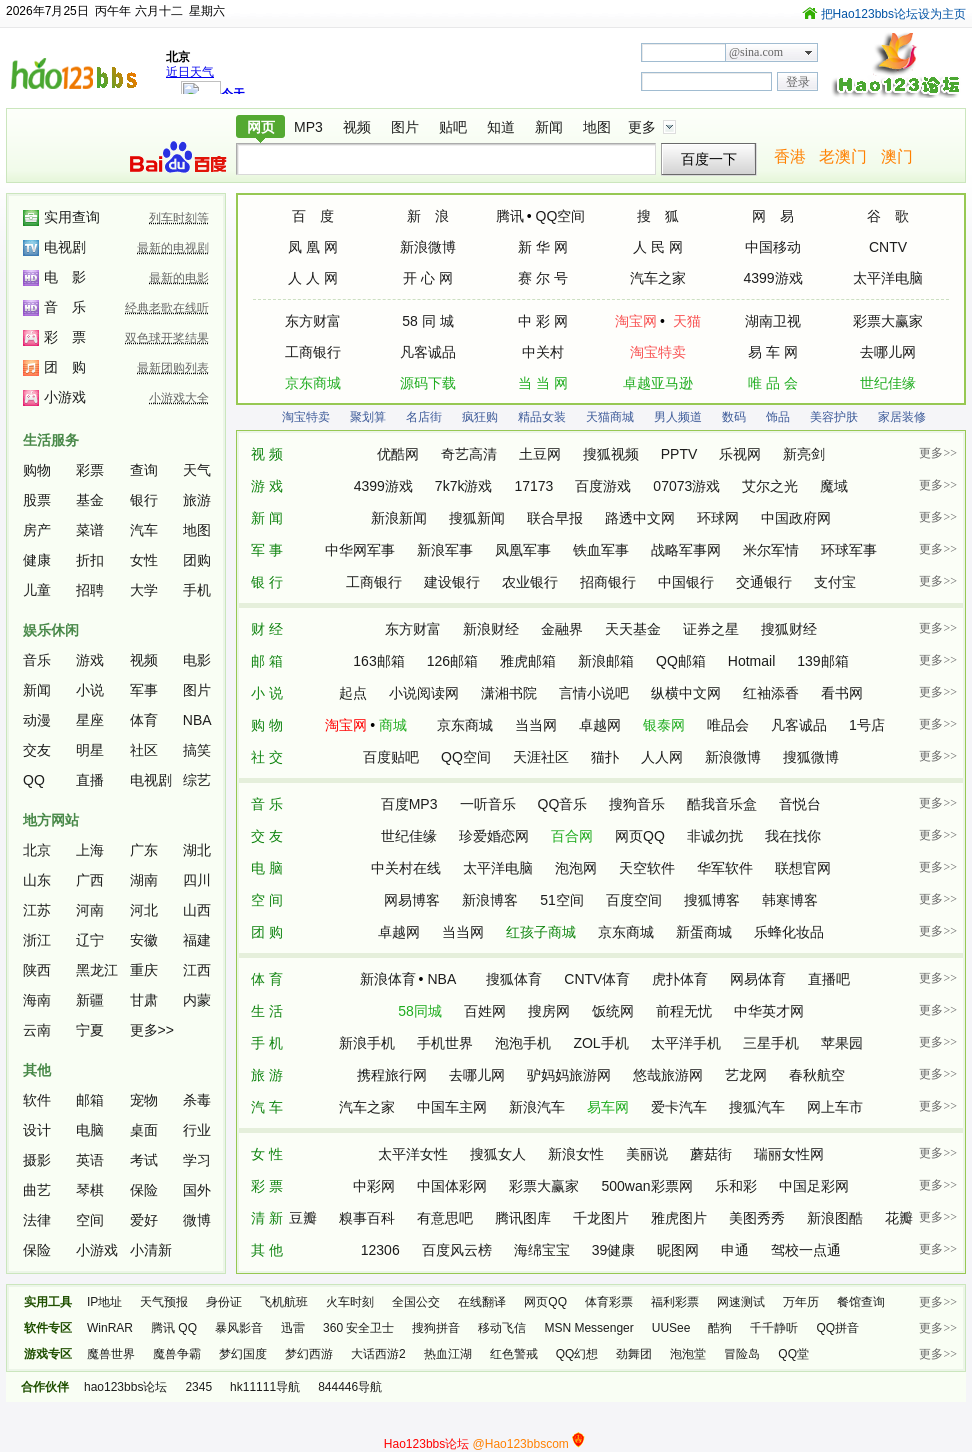  I want to click on 搜狗音乐, so click(637, 804).